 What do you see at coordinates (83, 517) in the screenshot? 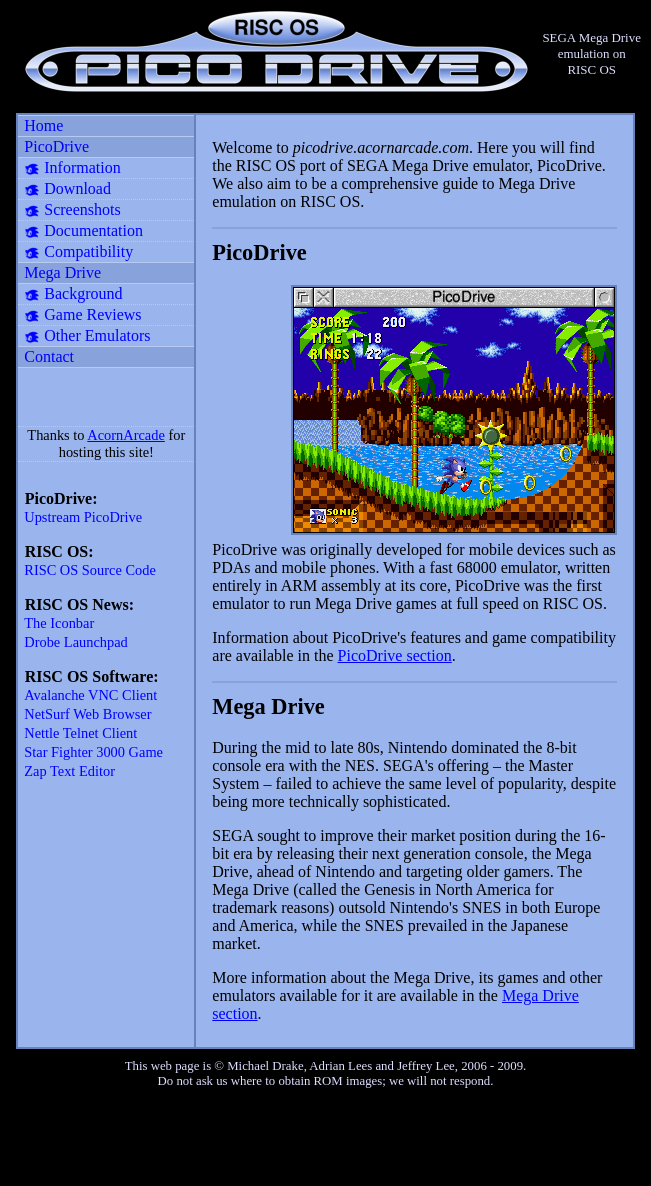
I see `Upstream PicoDrive` at bounding box center [83, 517].